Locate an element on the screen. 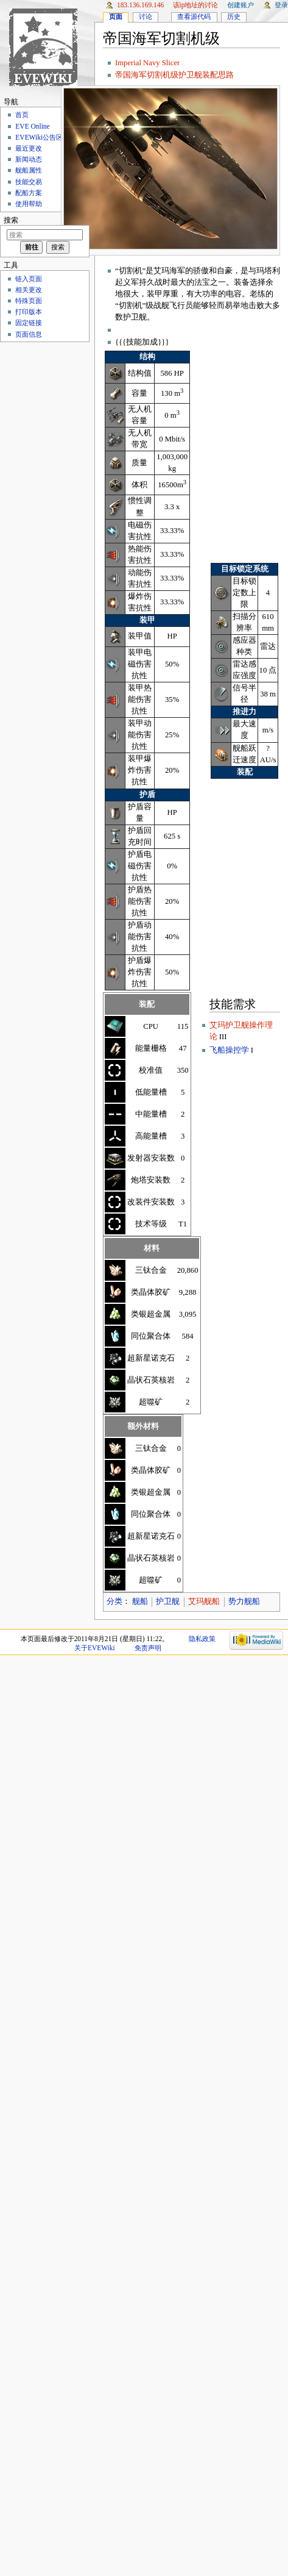 Image resolution: width=288 pixels, height=2576 pixels. 创建账户 is located at coordinates (240, 5).